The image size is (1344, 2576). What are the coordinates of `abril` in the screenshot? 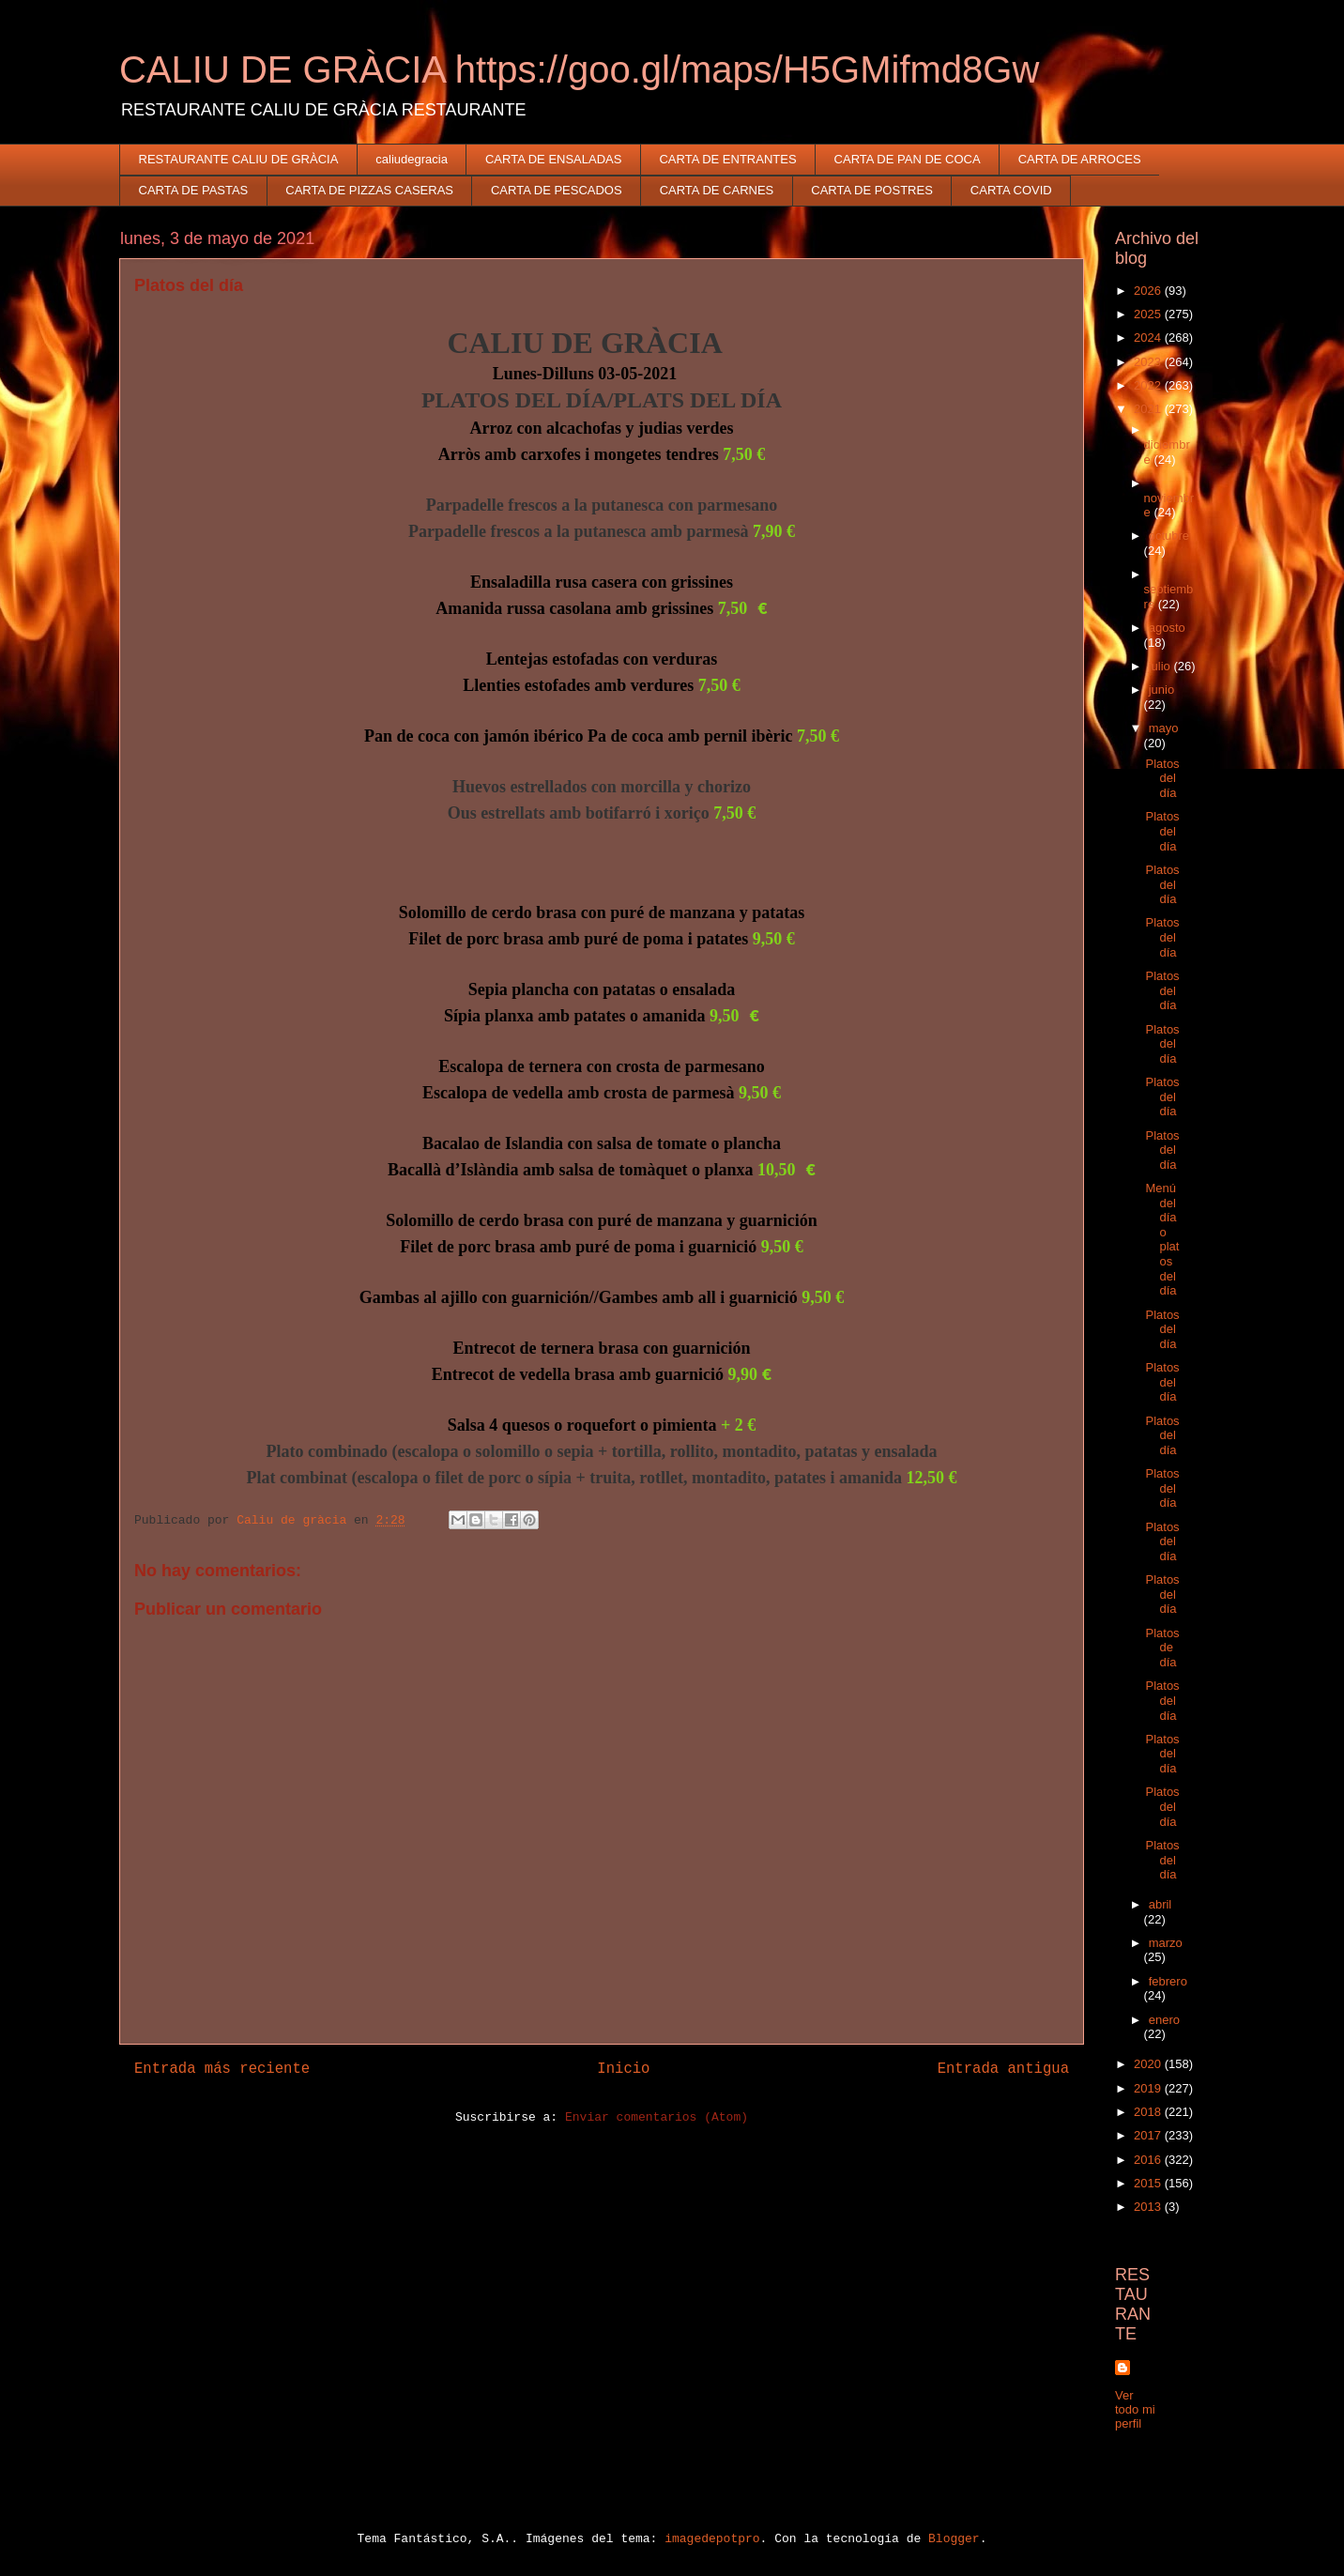 It's located at (1160, 1904).